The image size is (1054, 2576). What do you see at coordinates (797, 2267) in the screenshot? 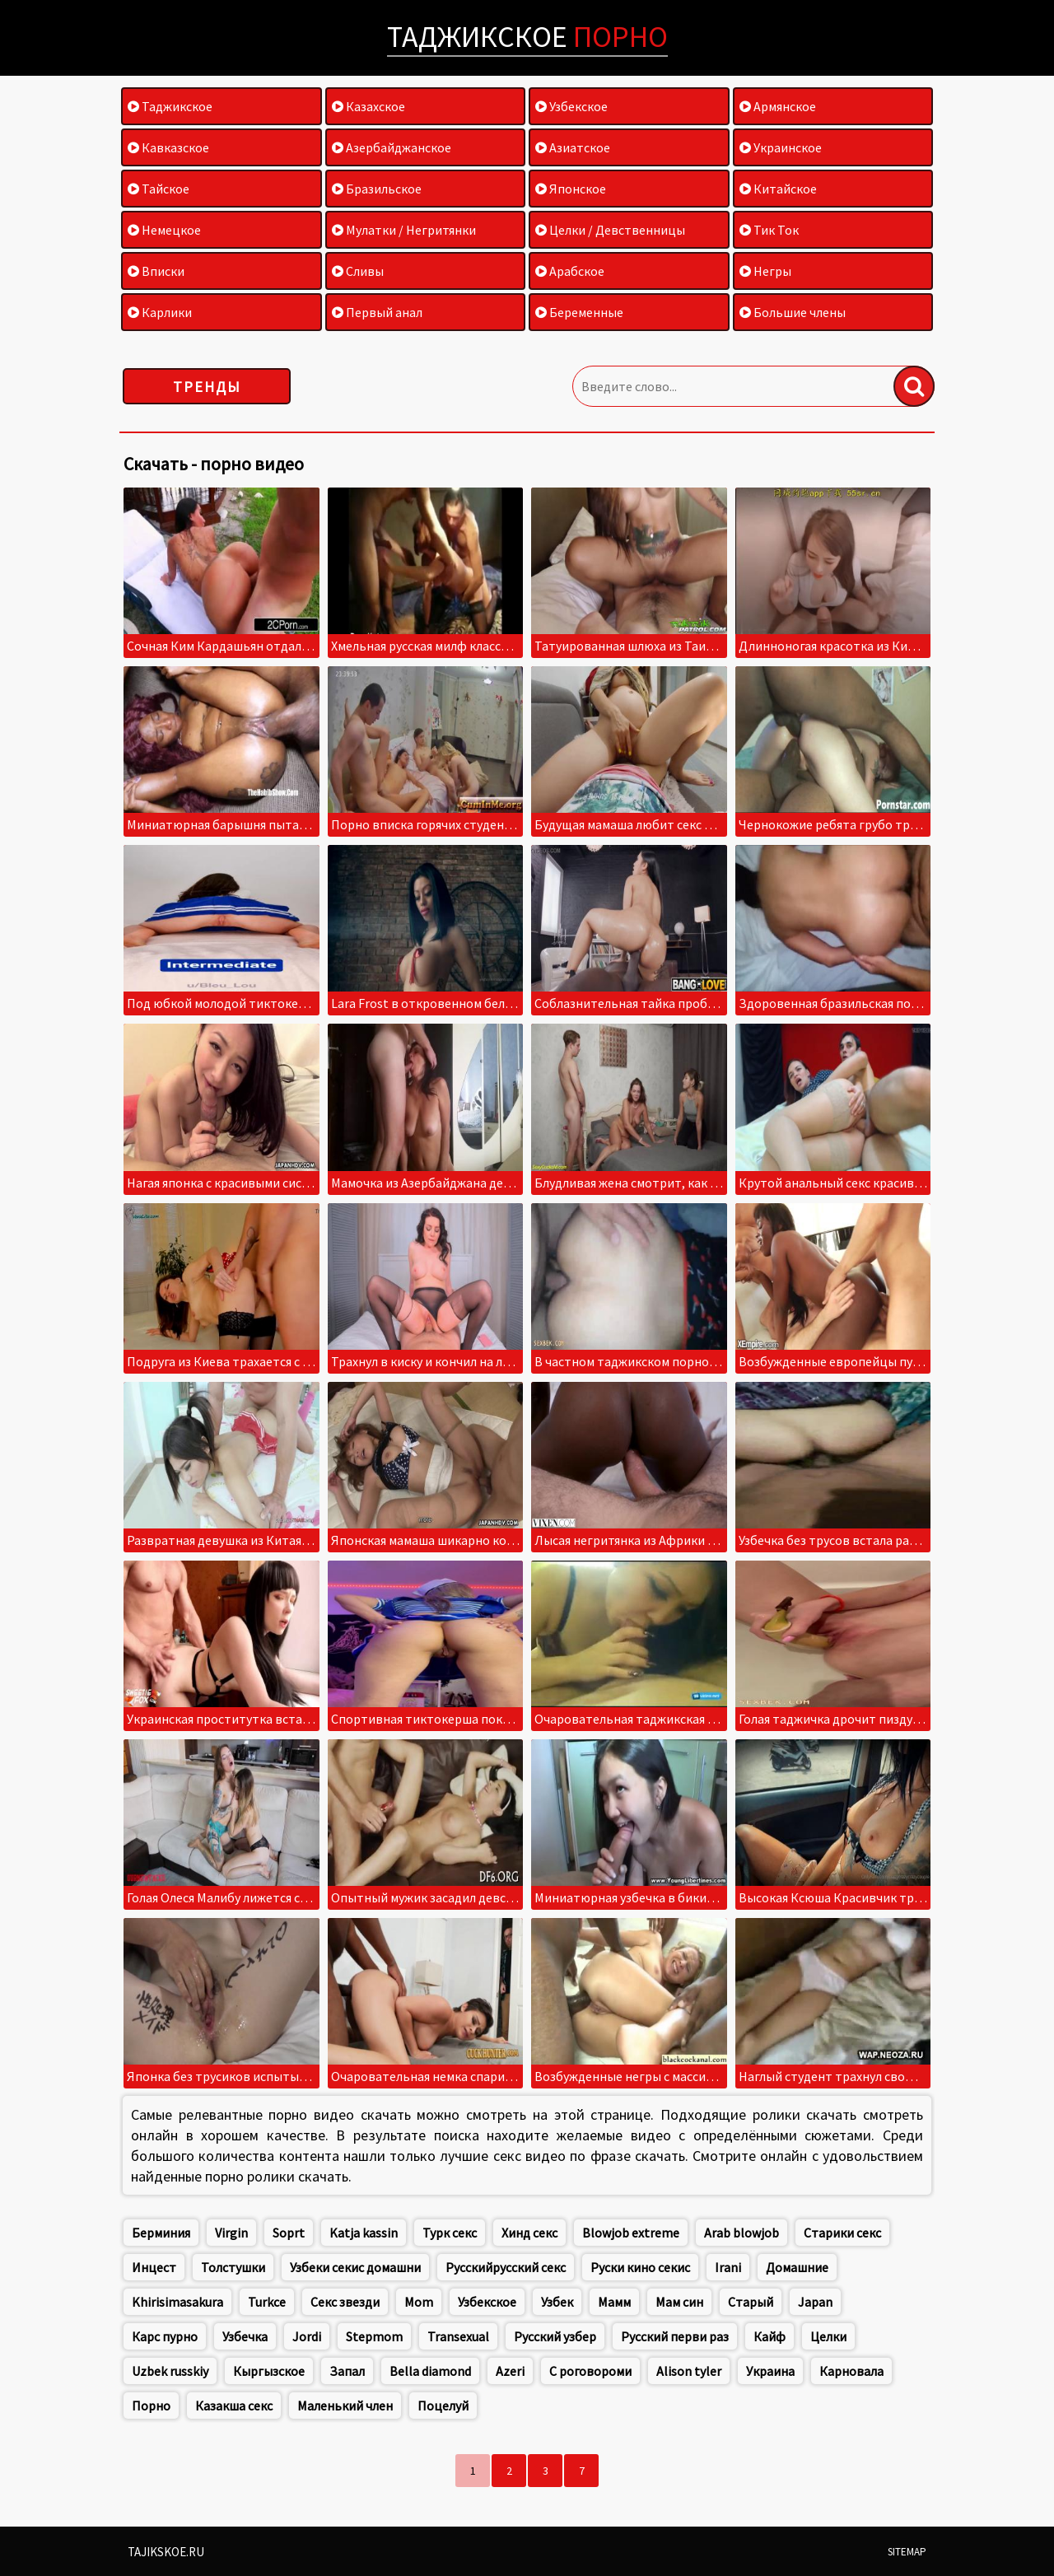
I see `Домашние` at bounding box center [797, 2267].